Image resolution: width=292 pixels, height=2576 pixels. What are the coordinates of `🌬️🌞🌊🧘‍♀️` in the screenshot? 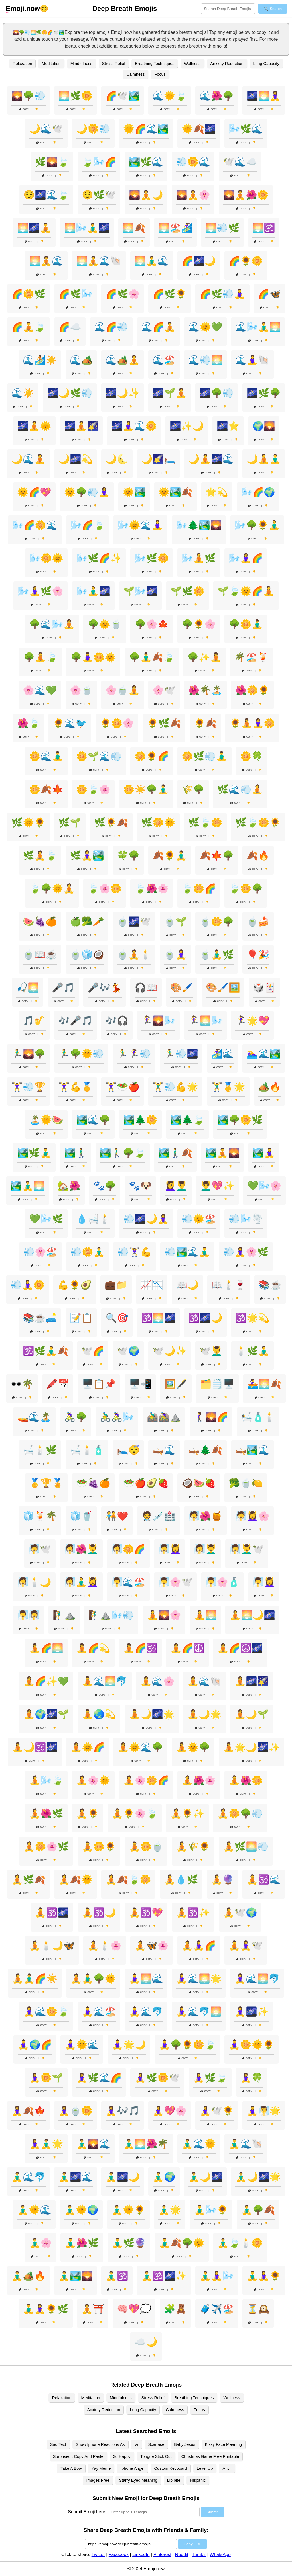 It's located at (140, 525).